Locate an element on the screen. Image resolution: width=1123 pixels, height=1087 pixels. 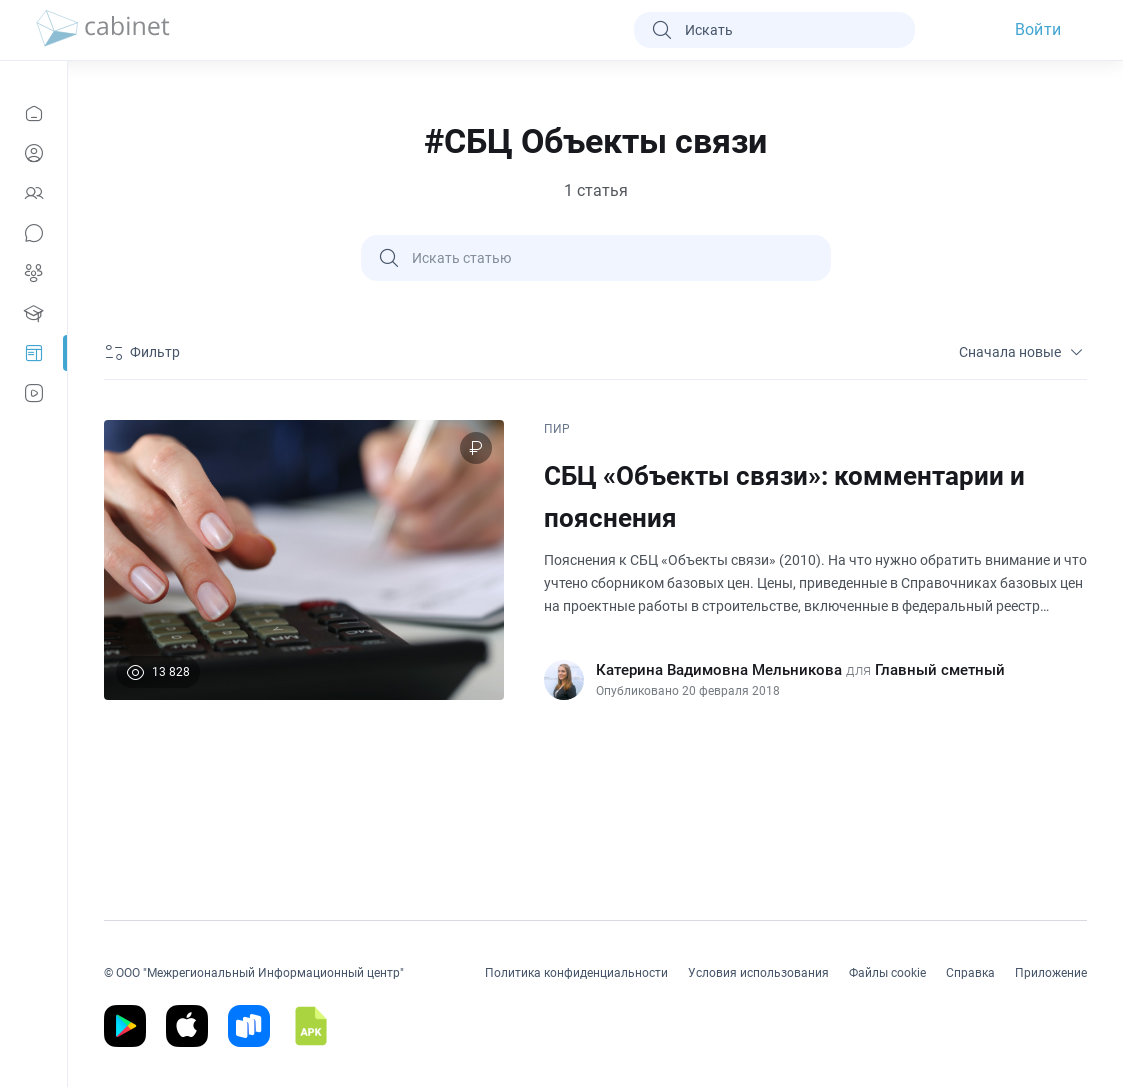
ПИР is located at coordinates (557, 429).